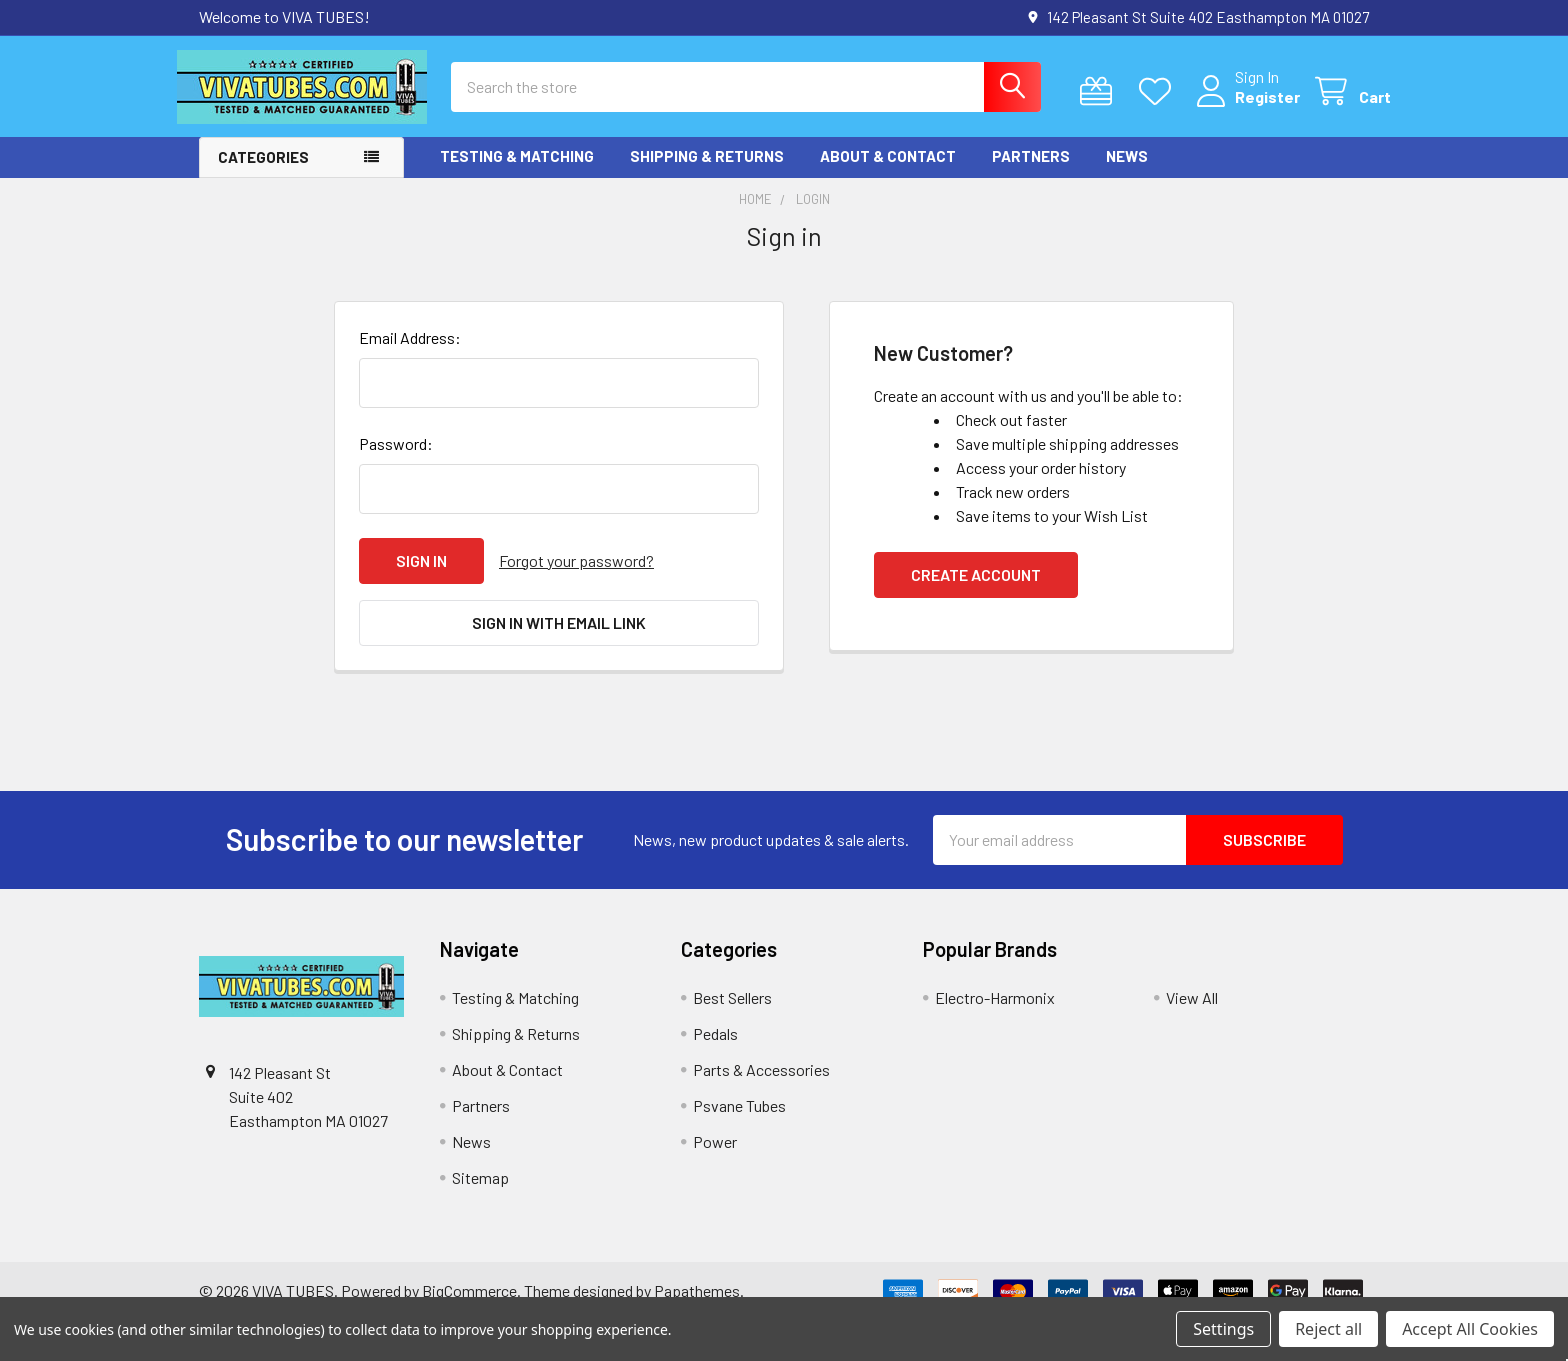 The width and height of the screenshot is (1568, 1361). What do you see at coordinates (576, 576) in the screenshot?
I see `Forgot your password?` at bounding box center [576, 576].